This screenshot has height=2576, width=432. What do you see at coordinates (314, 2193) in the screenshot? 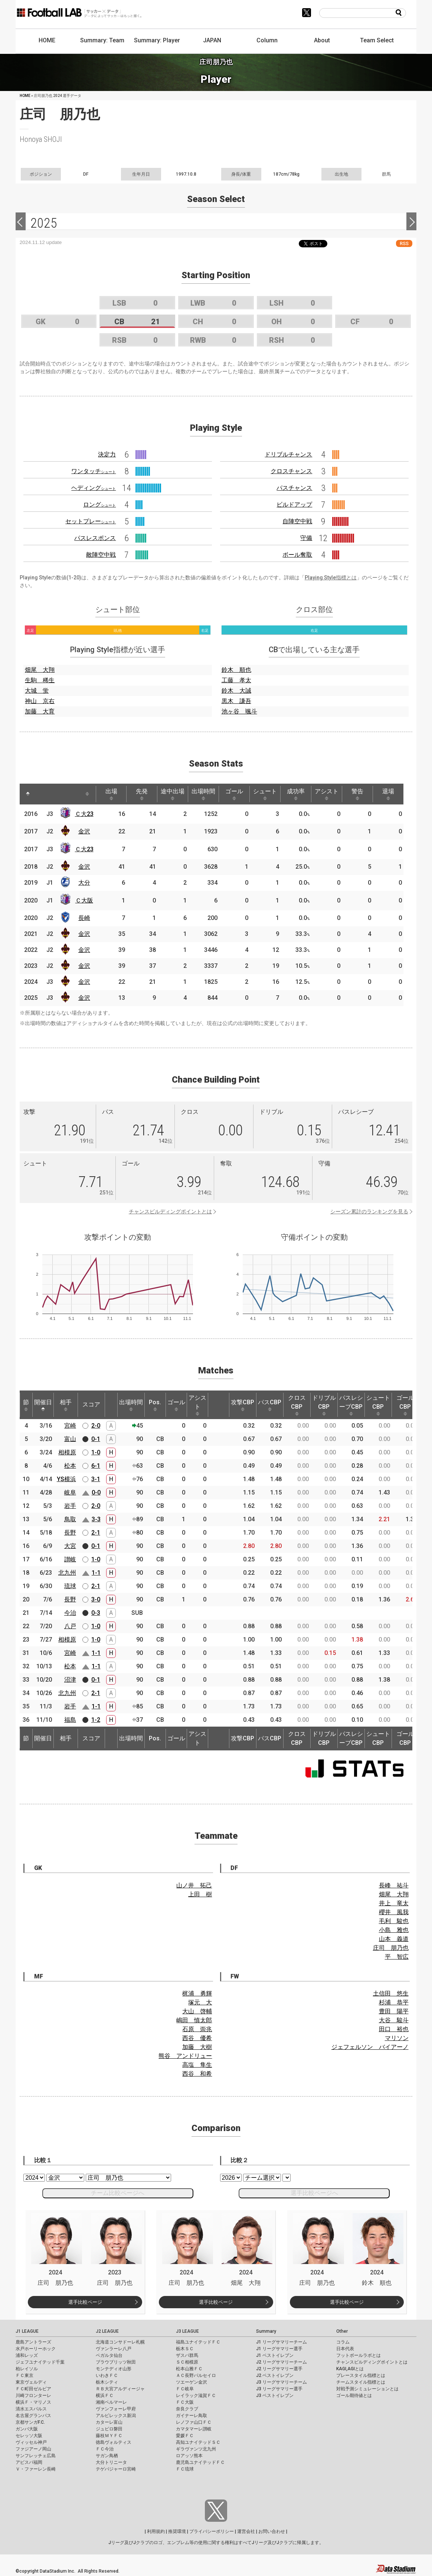
I see `選手比較ページへ` at bounding box center [314, 2193].